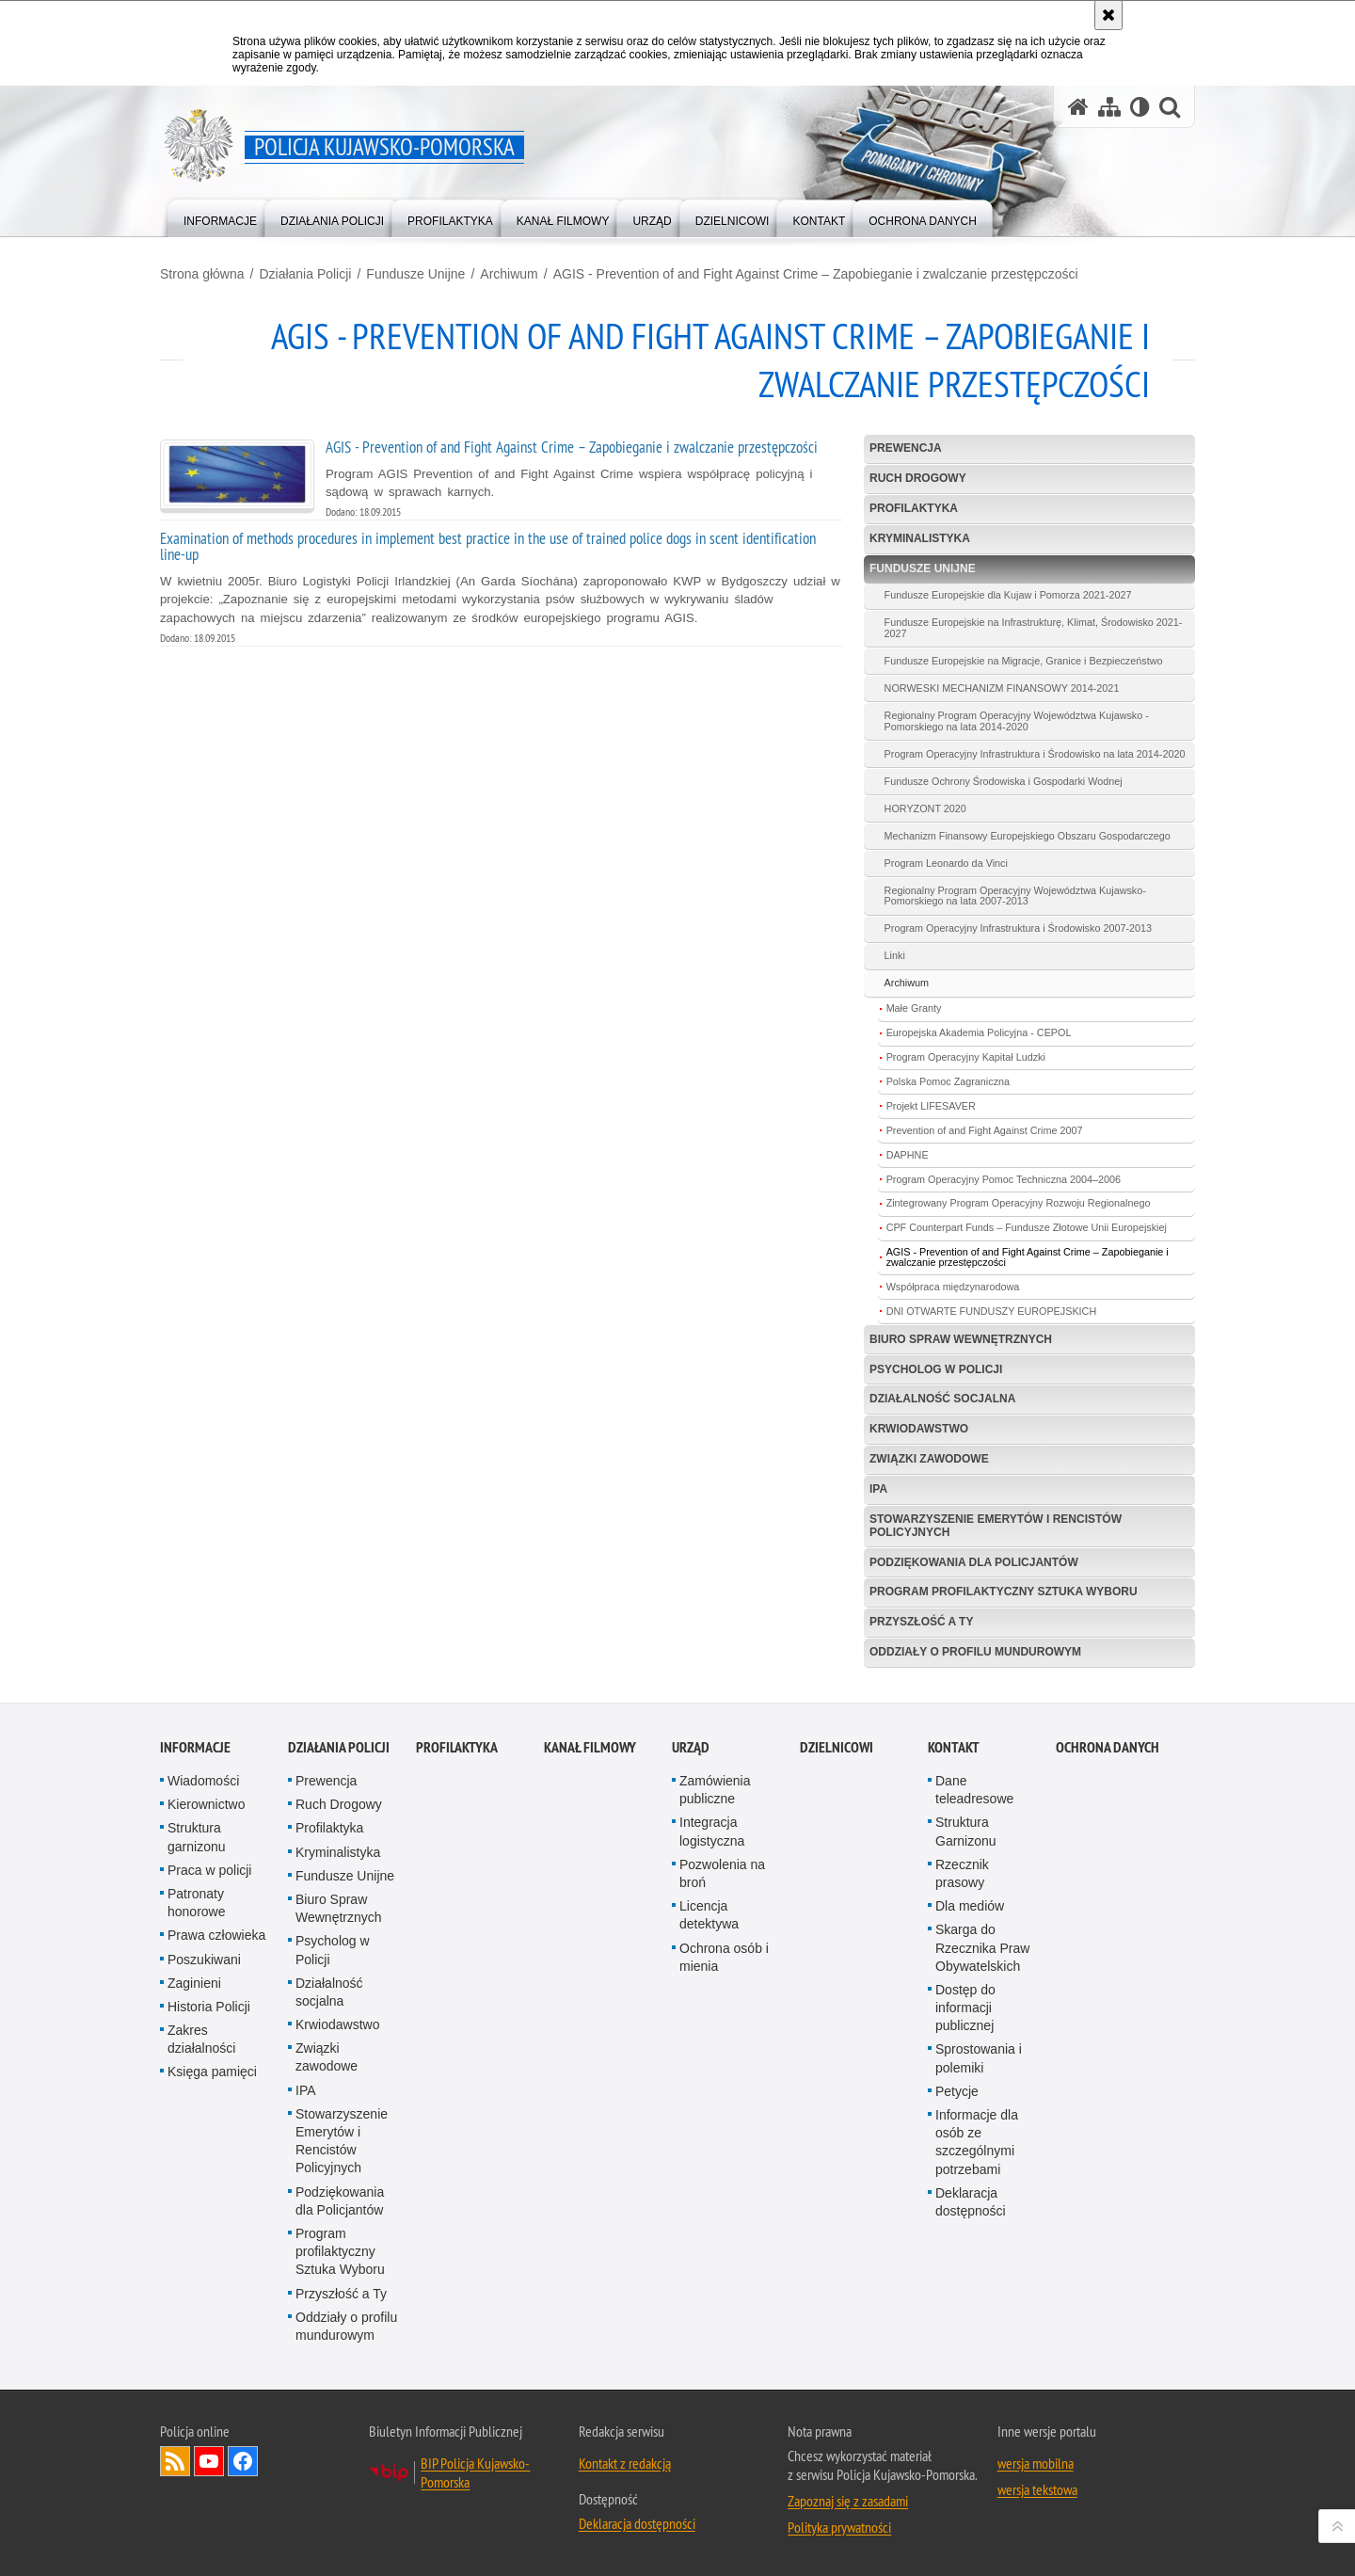  I want to click on Program profilaktyczny Sztuka Wyboru, so click(1003, 1591).